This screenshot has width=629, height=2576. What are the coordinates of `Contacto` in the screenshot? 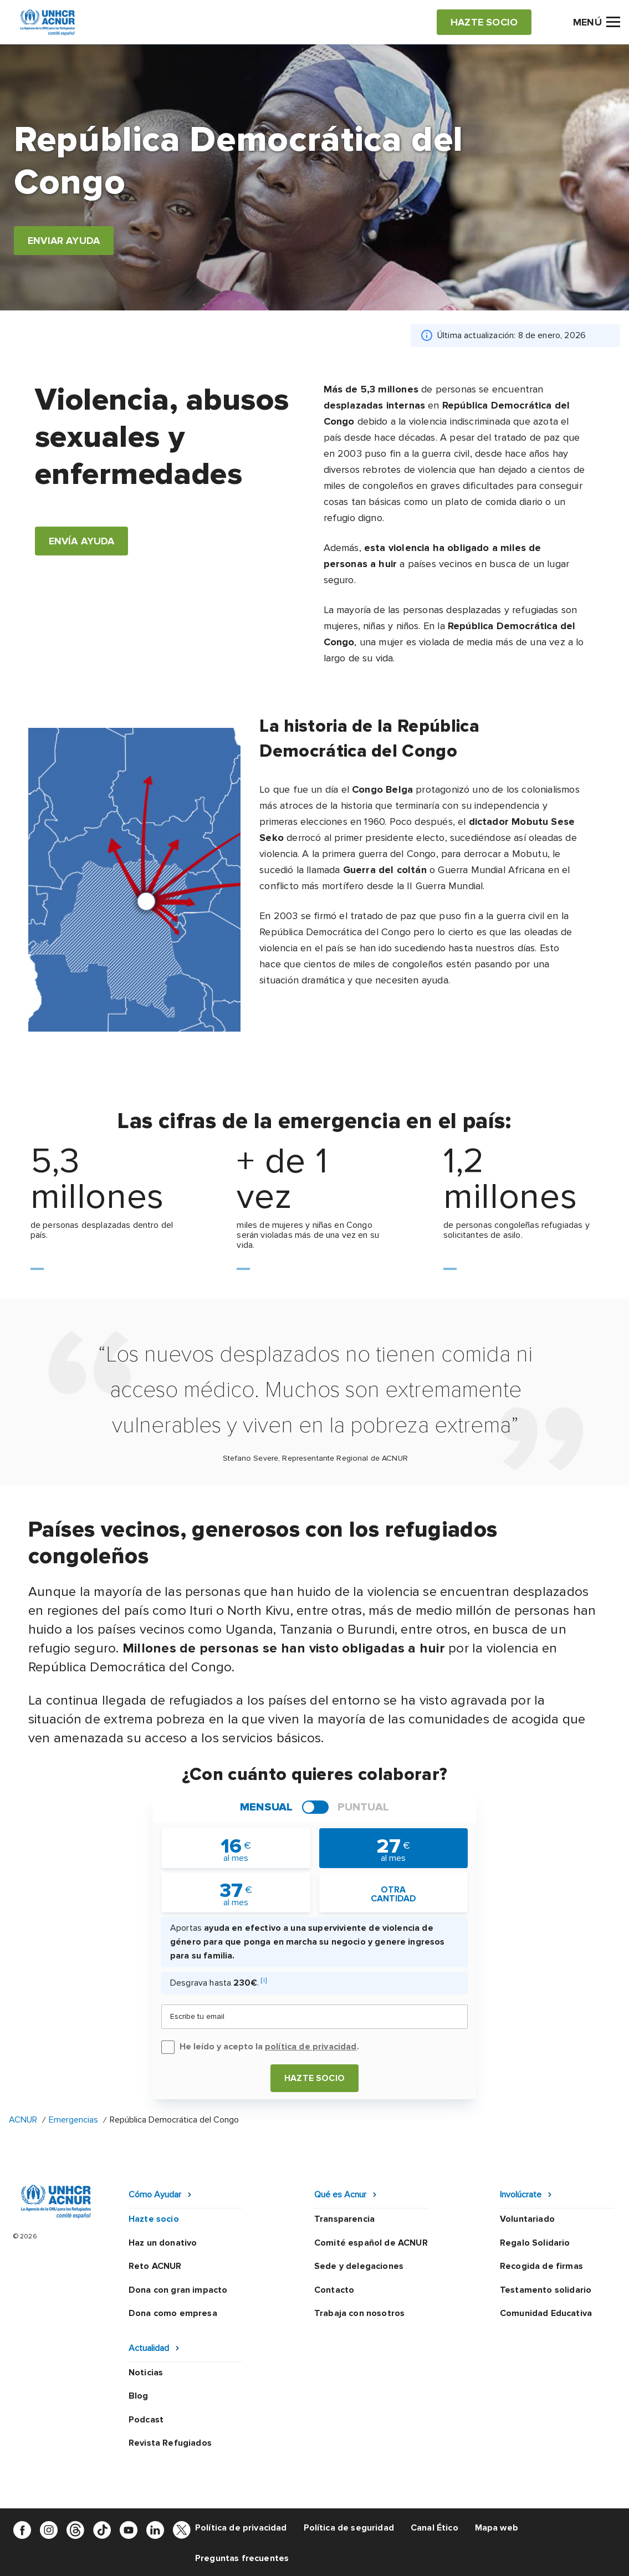 It's located at (334, 2290).